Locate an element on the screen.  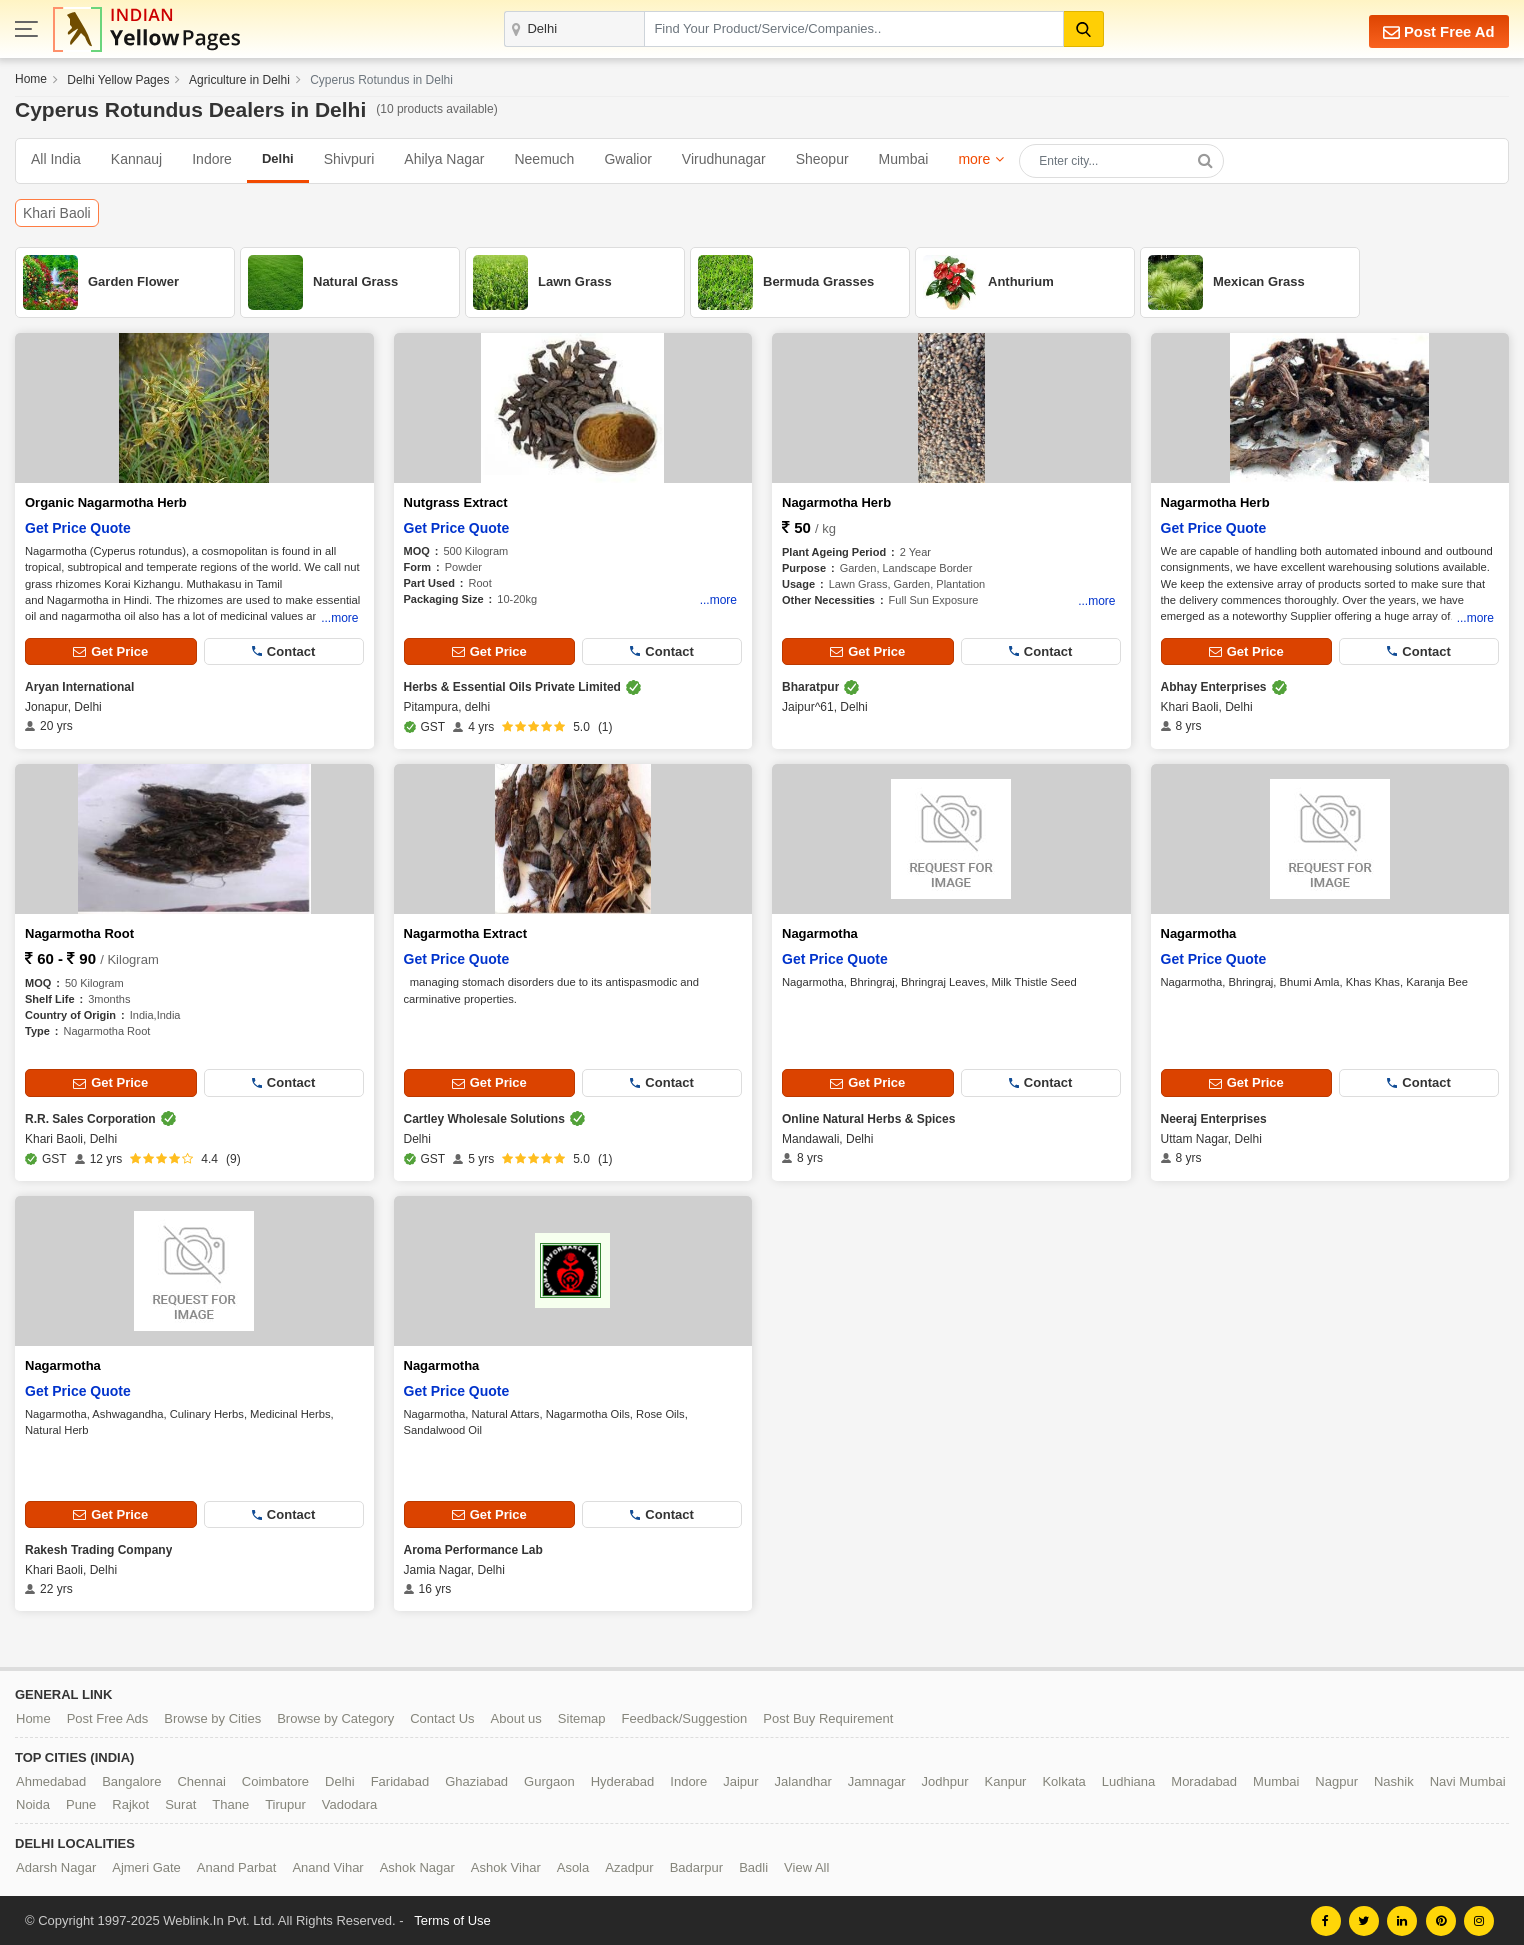
Virudhunagar is located at coordinates (724, 159).